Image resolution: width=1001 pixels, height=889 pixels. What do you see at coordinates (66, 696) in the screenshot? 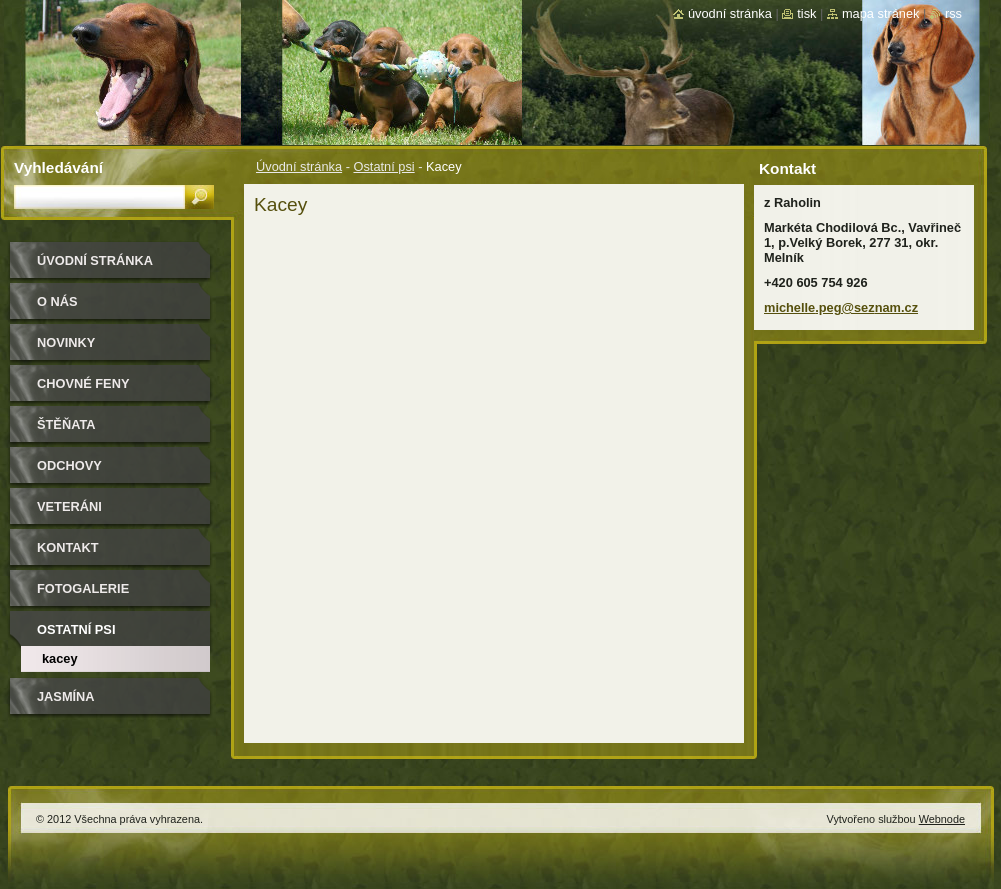
I see `Jasmína` at bounding box center [66, 696].